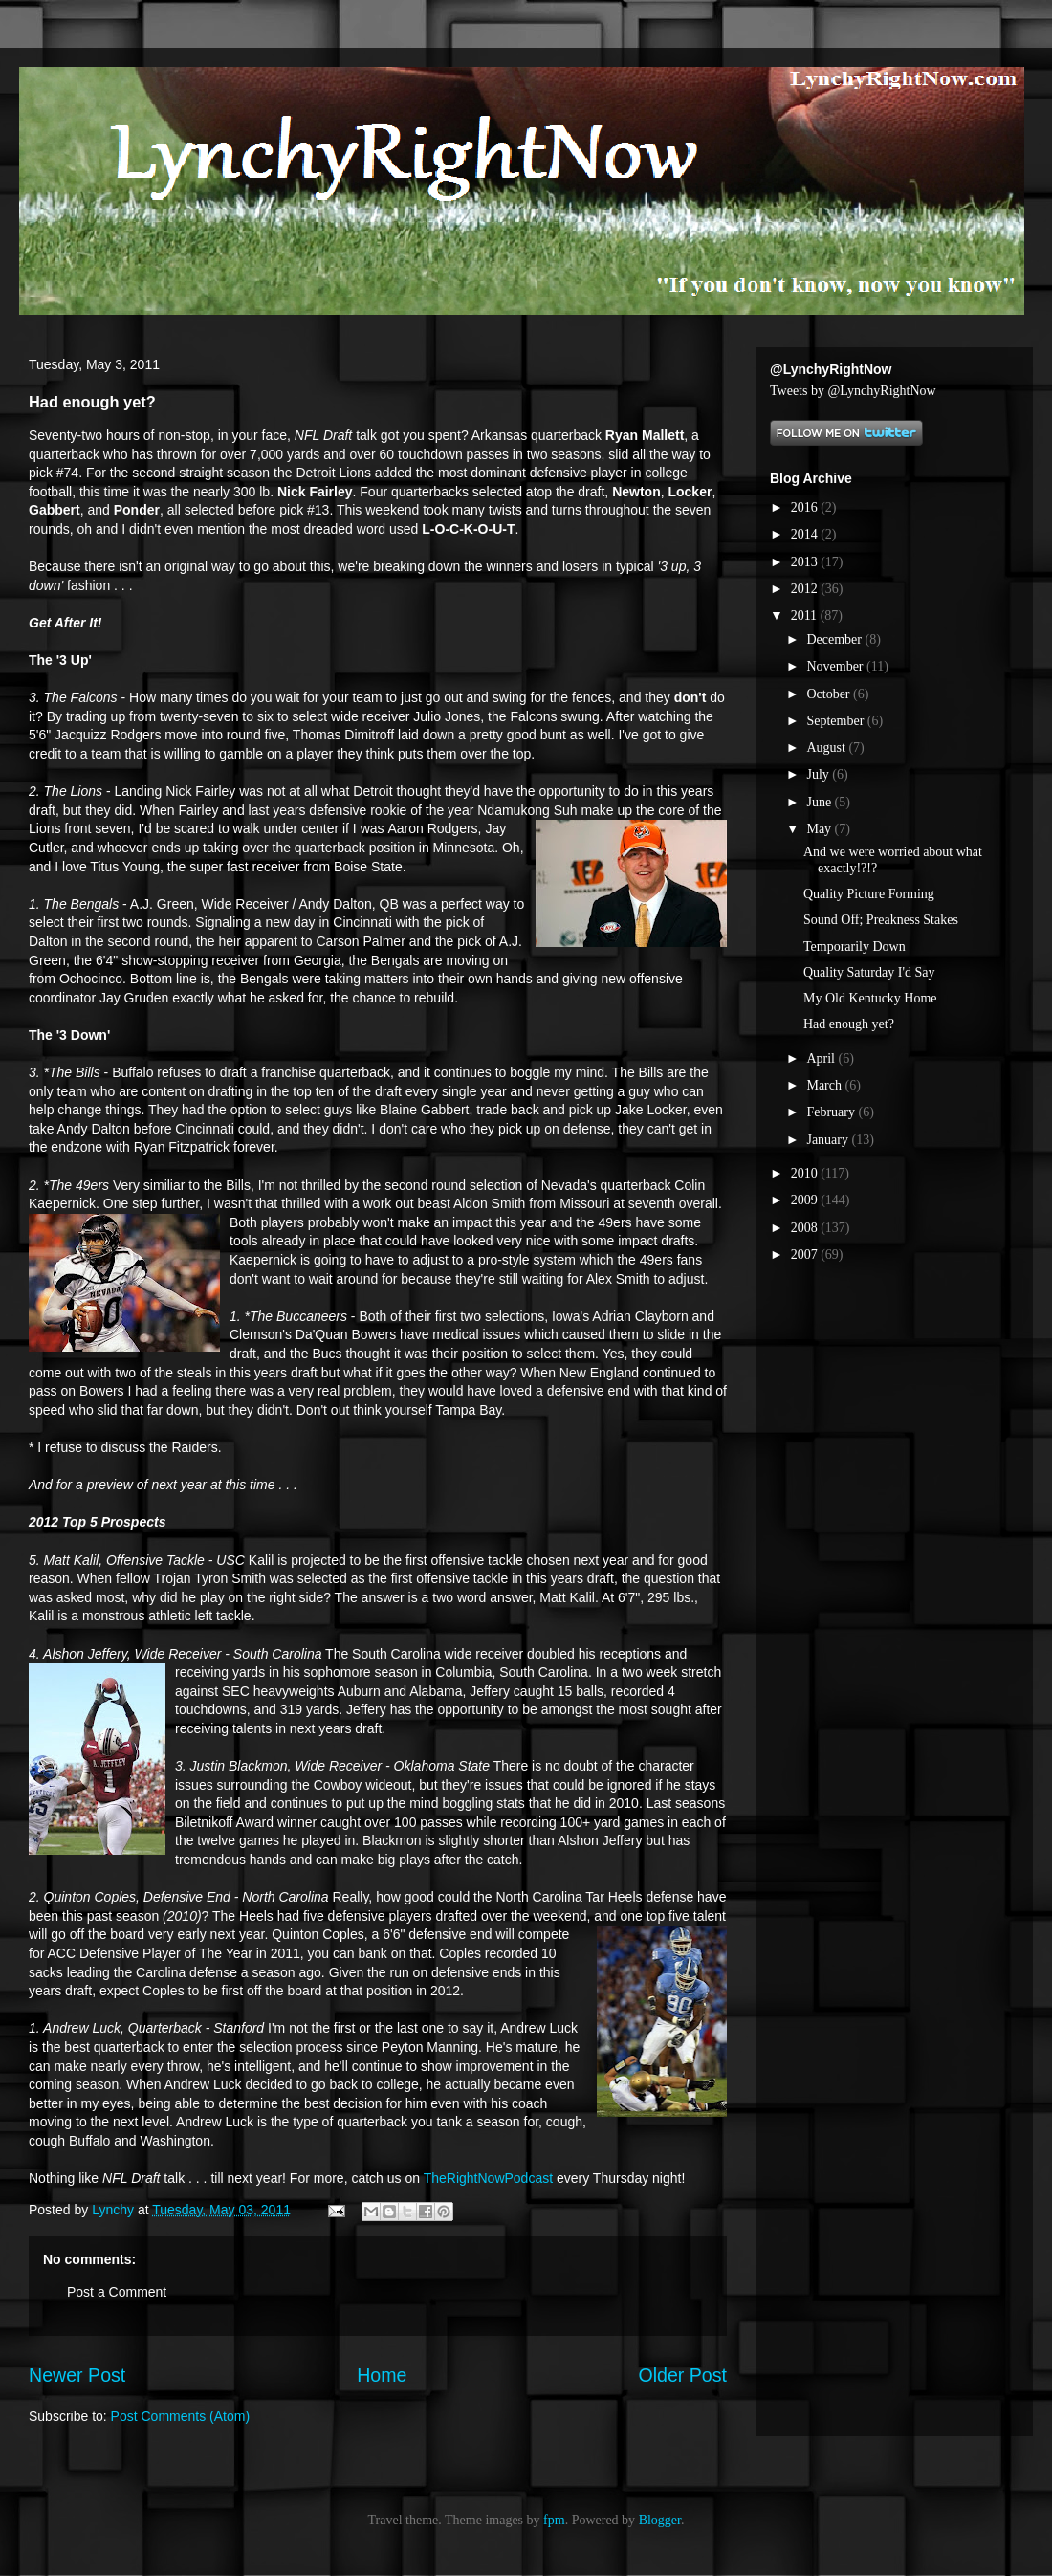 The image size is (1052, 2576). What do you see at coordinates (820, 829) in the screenshot?
I see `May` at bounding box center [820, 829].